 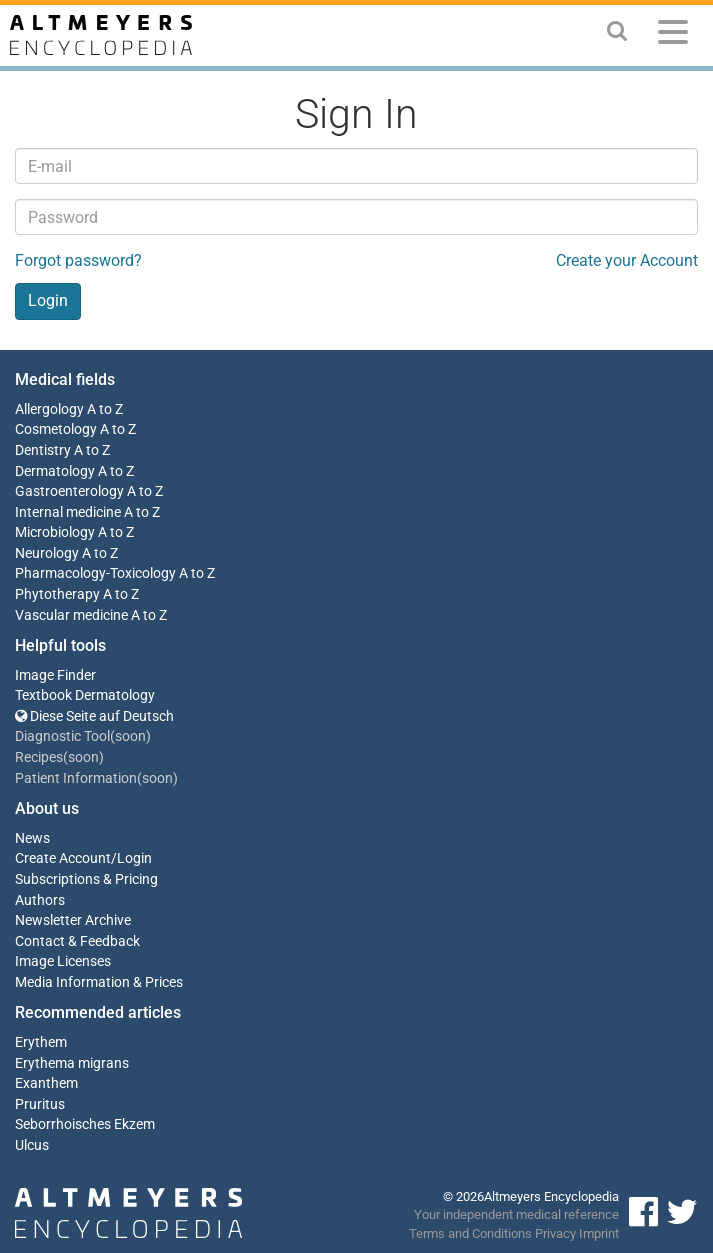 I want to click on Vascular medicine, so click(x=71, y=615).